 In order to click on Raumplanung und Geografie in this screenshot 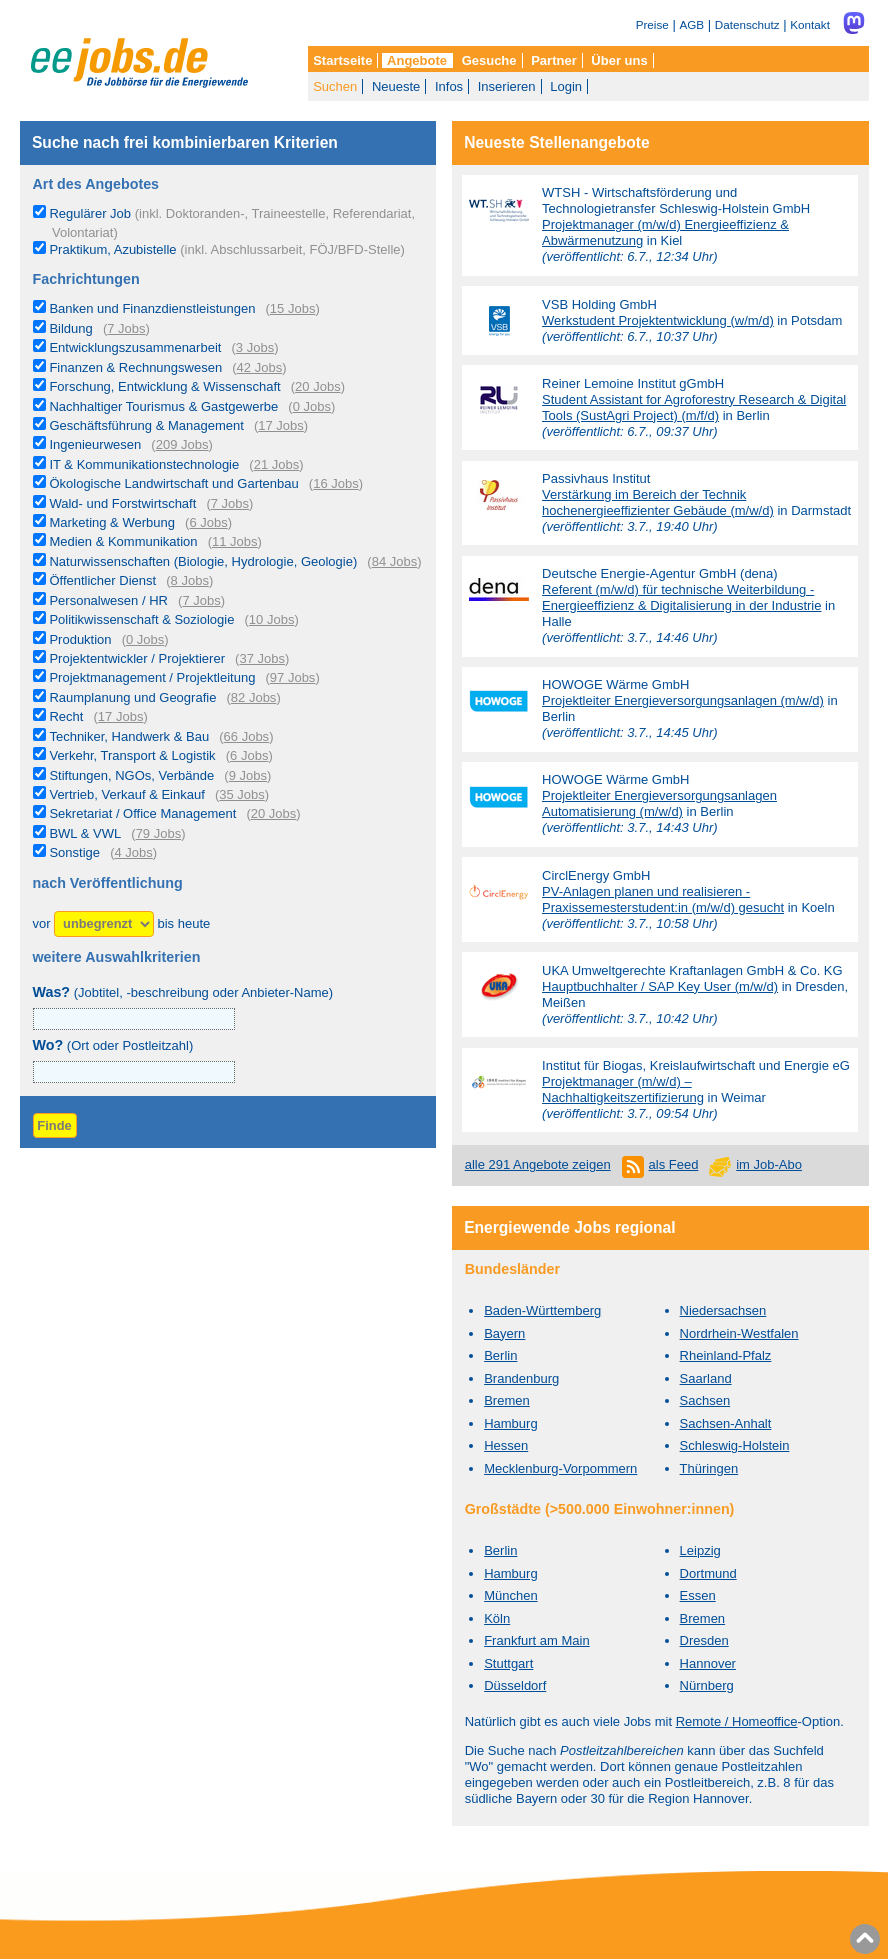, I will do `click(132, 697)`.